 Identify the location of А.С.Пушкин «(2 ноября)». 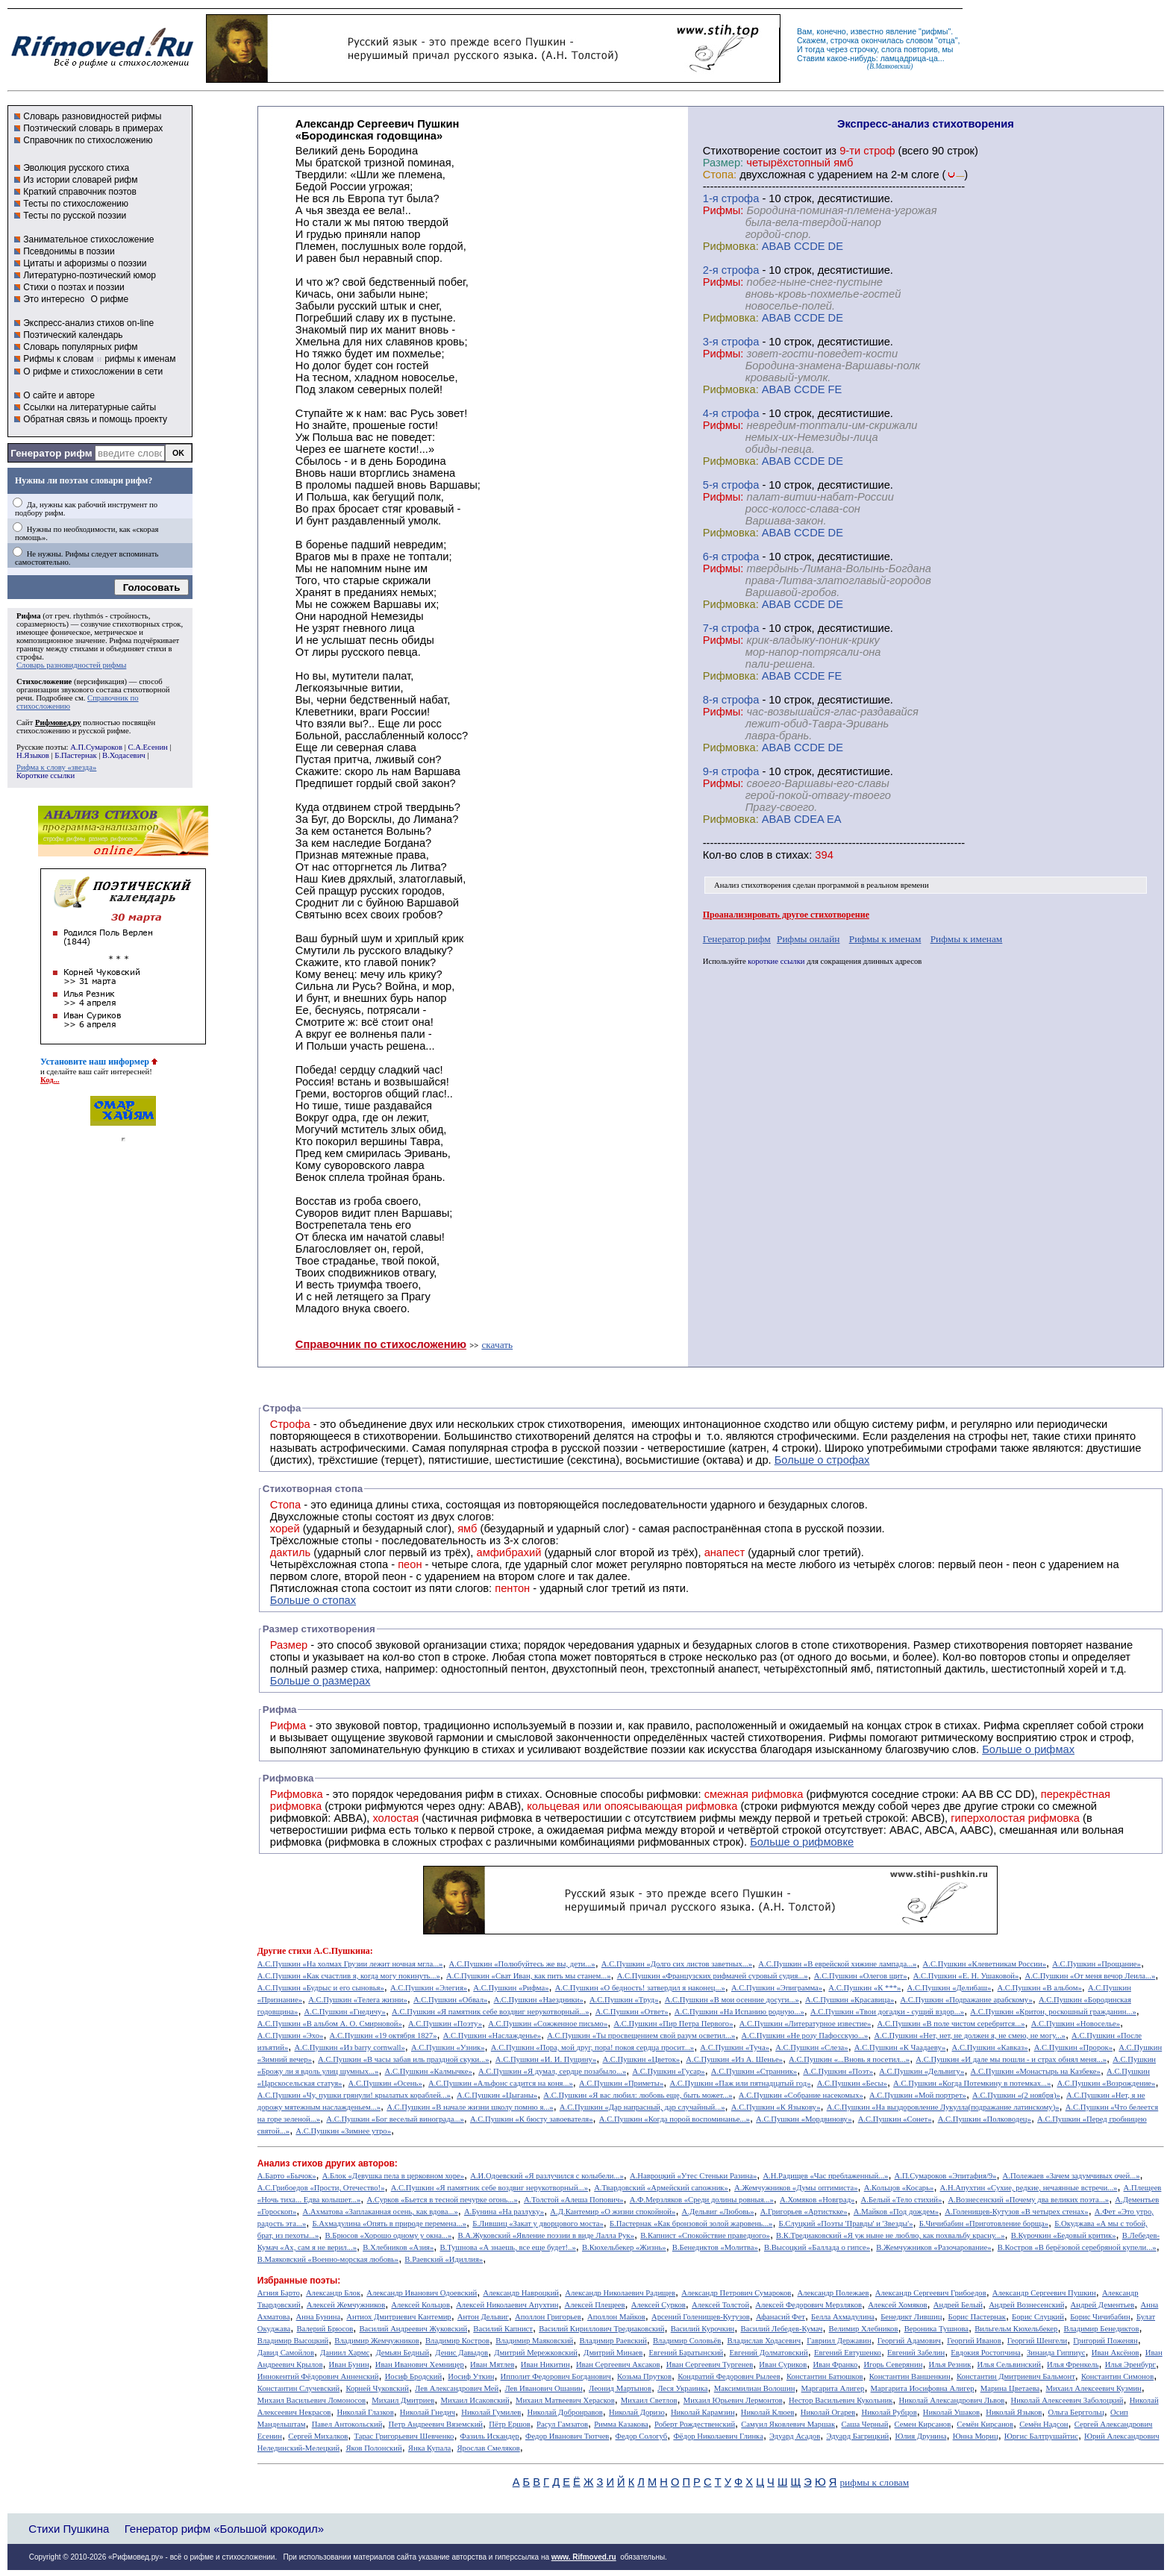
(1016, 2095).